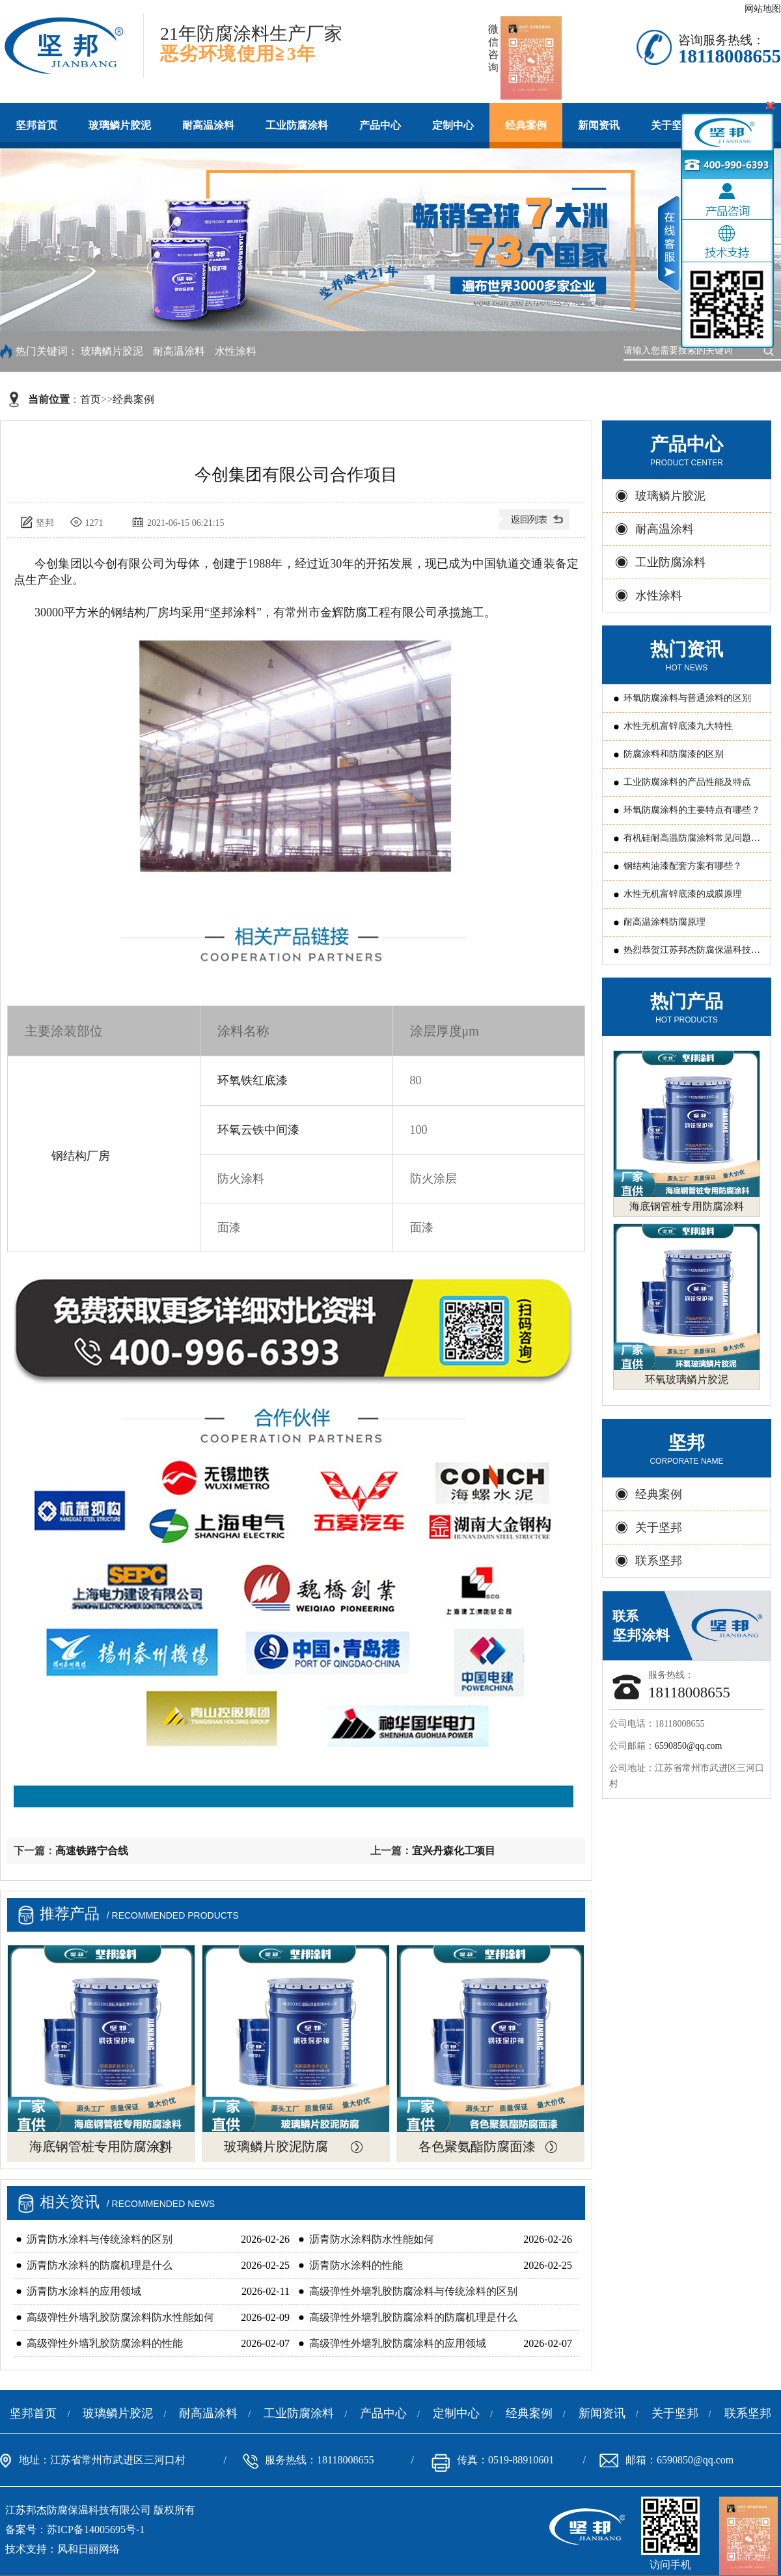  Describe the element at coordinates (413, 2291) in the screenshot. I see `高级弹性外墙乳胶防腐涂料与传统涂料的区别` at that location.